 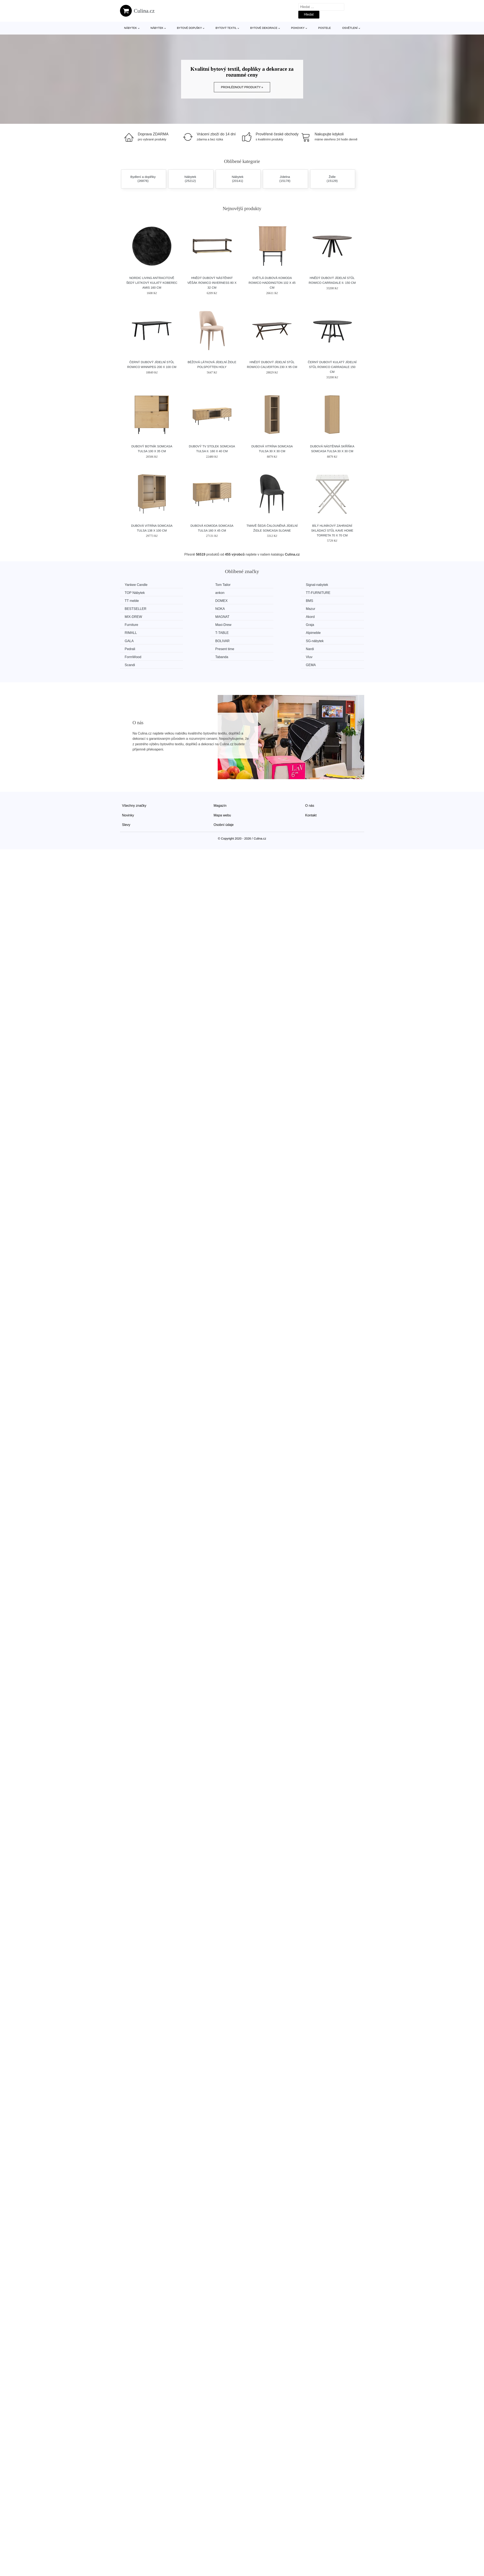 I want to click on TT meble, so click(x=258, y=592).